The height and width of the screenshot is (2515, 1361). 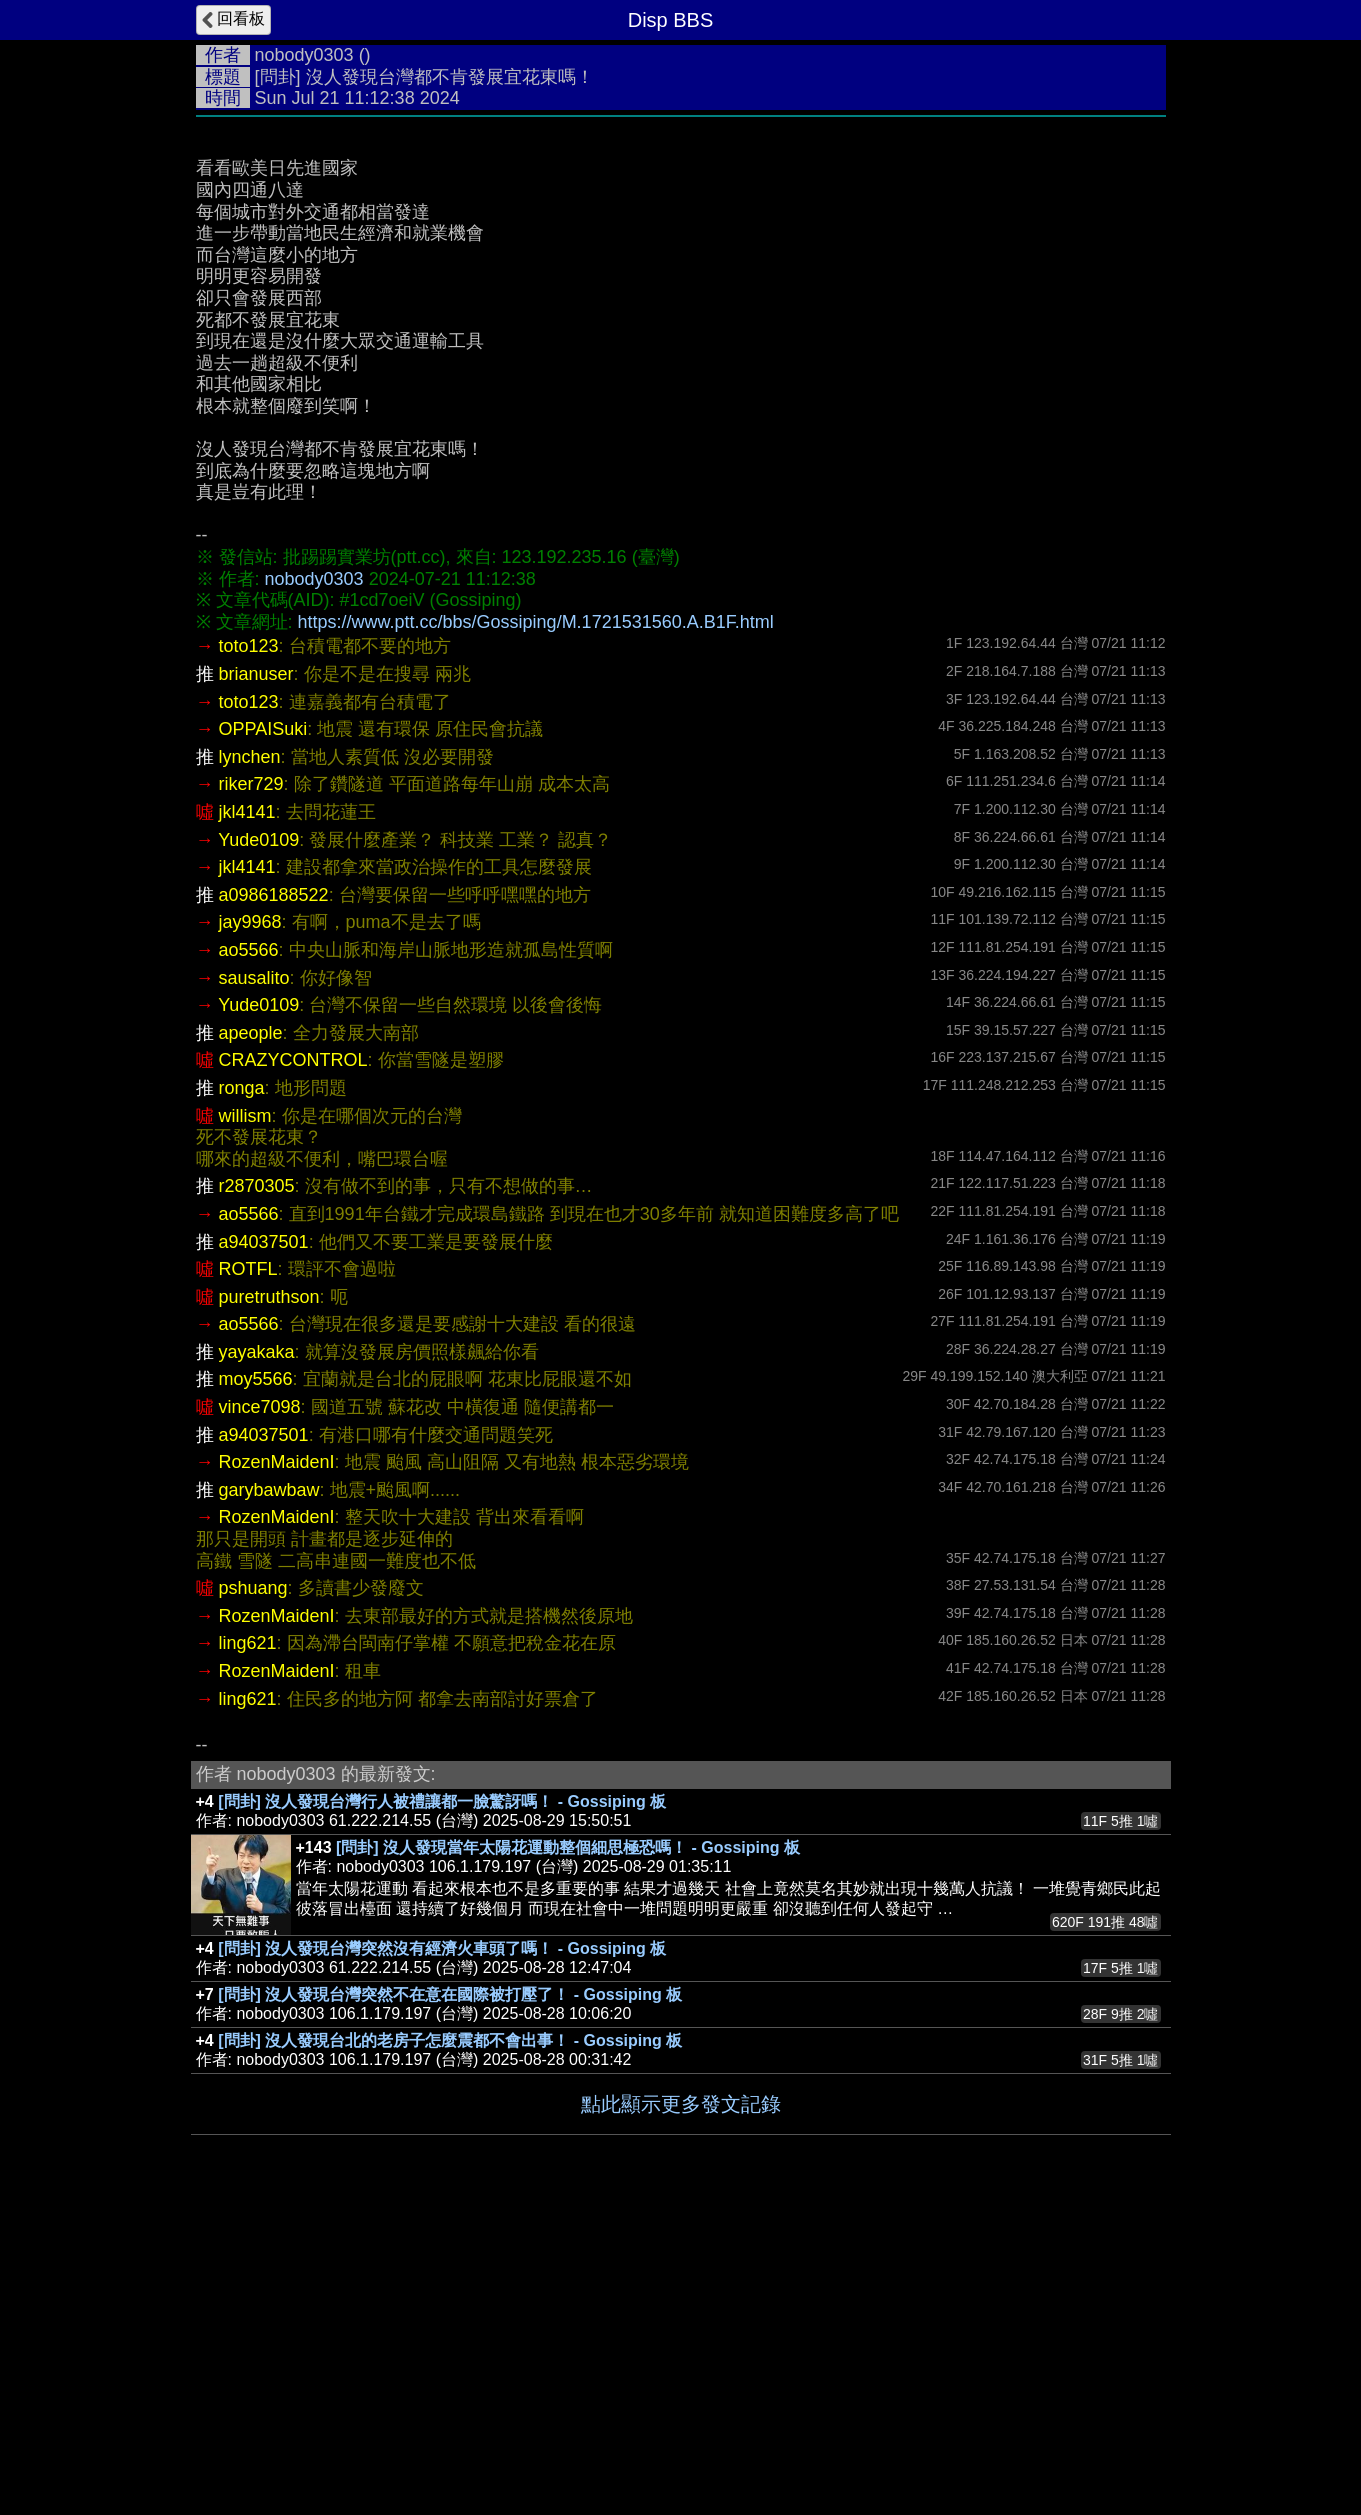 What do you see at coordinates (249, 946) in the screenshot?
I see `toto123` at bounding box center [249, 946].